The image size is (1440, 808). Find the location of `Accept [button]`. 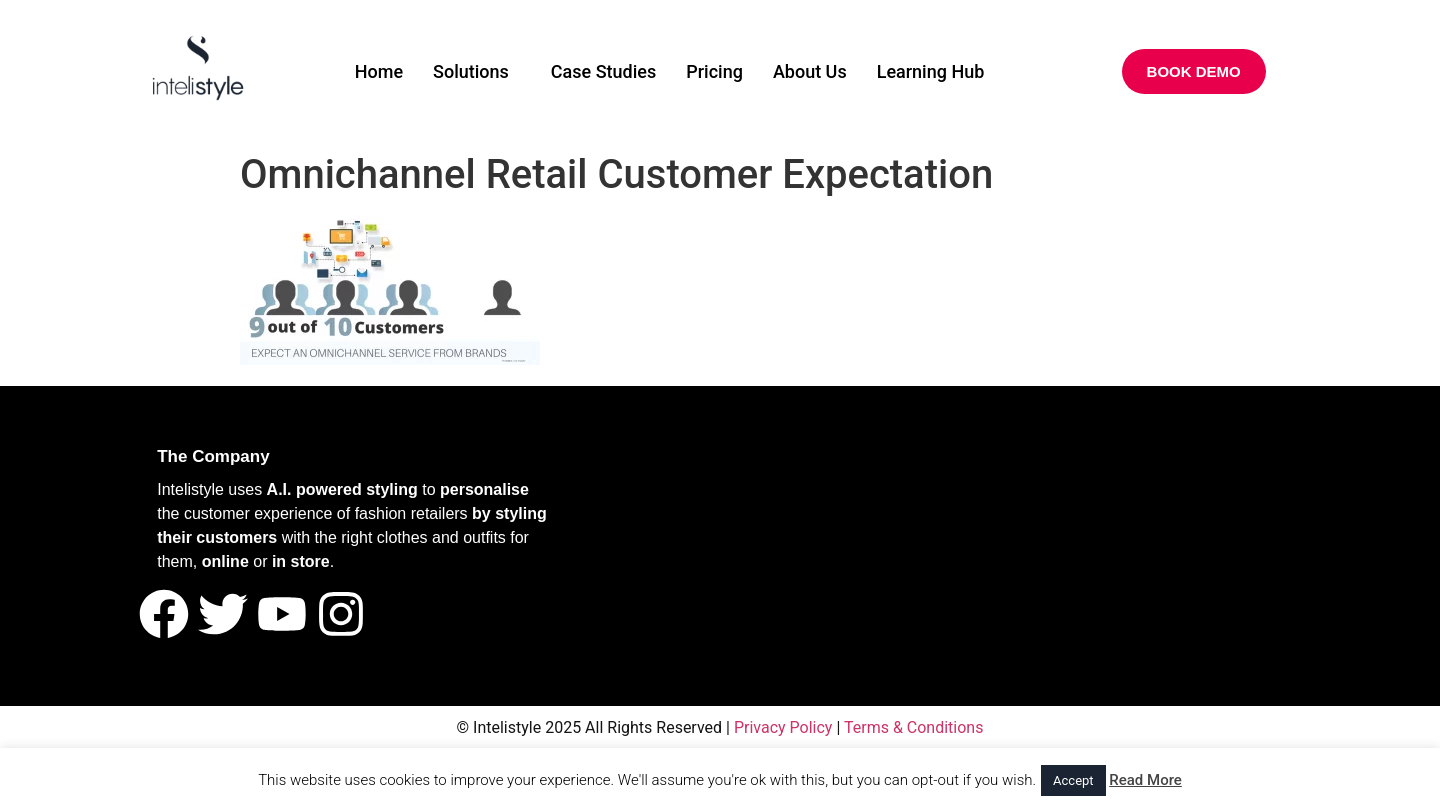

Accept [button] is located at coordinates (1073, 780).